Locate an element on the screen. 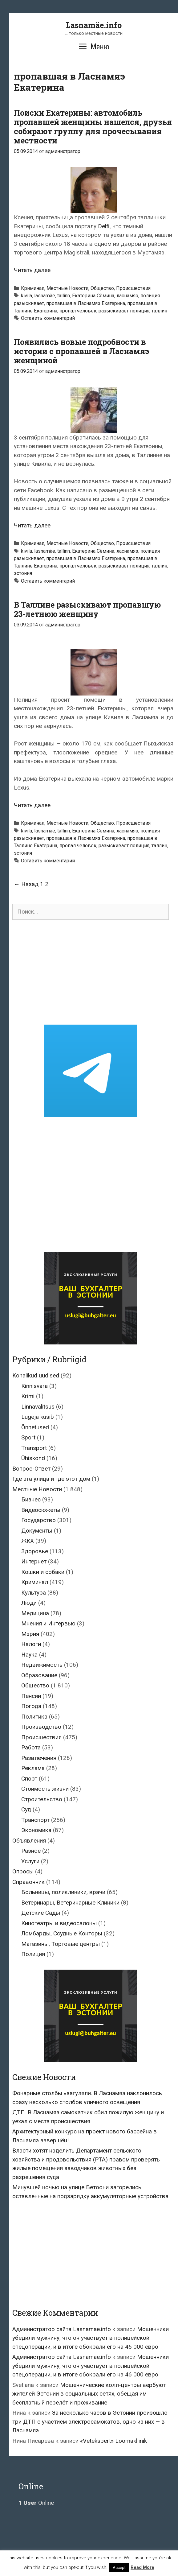 Image resolution: width=178 pixels, height=2576 pixels. Люди is located at coordinates (29, 1602).